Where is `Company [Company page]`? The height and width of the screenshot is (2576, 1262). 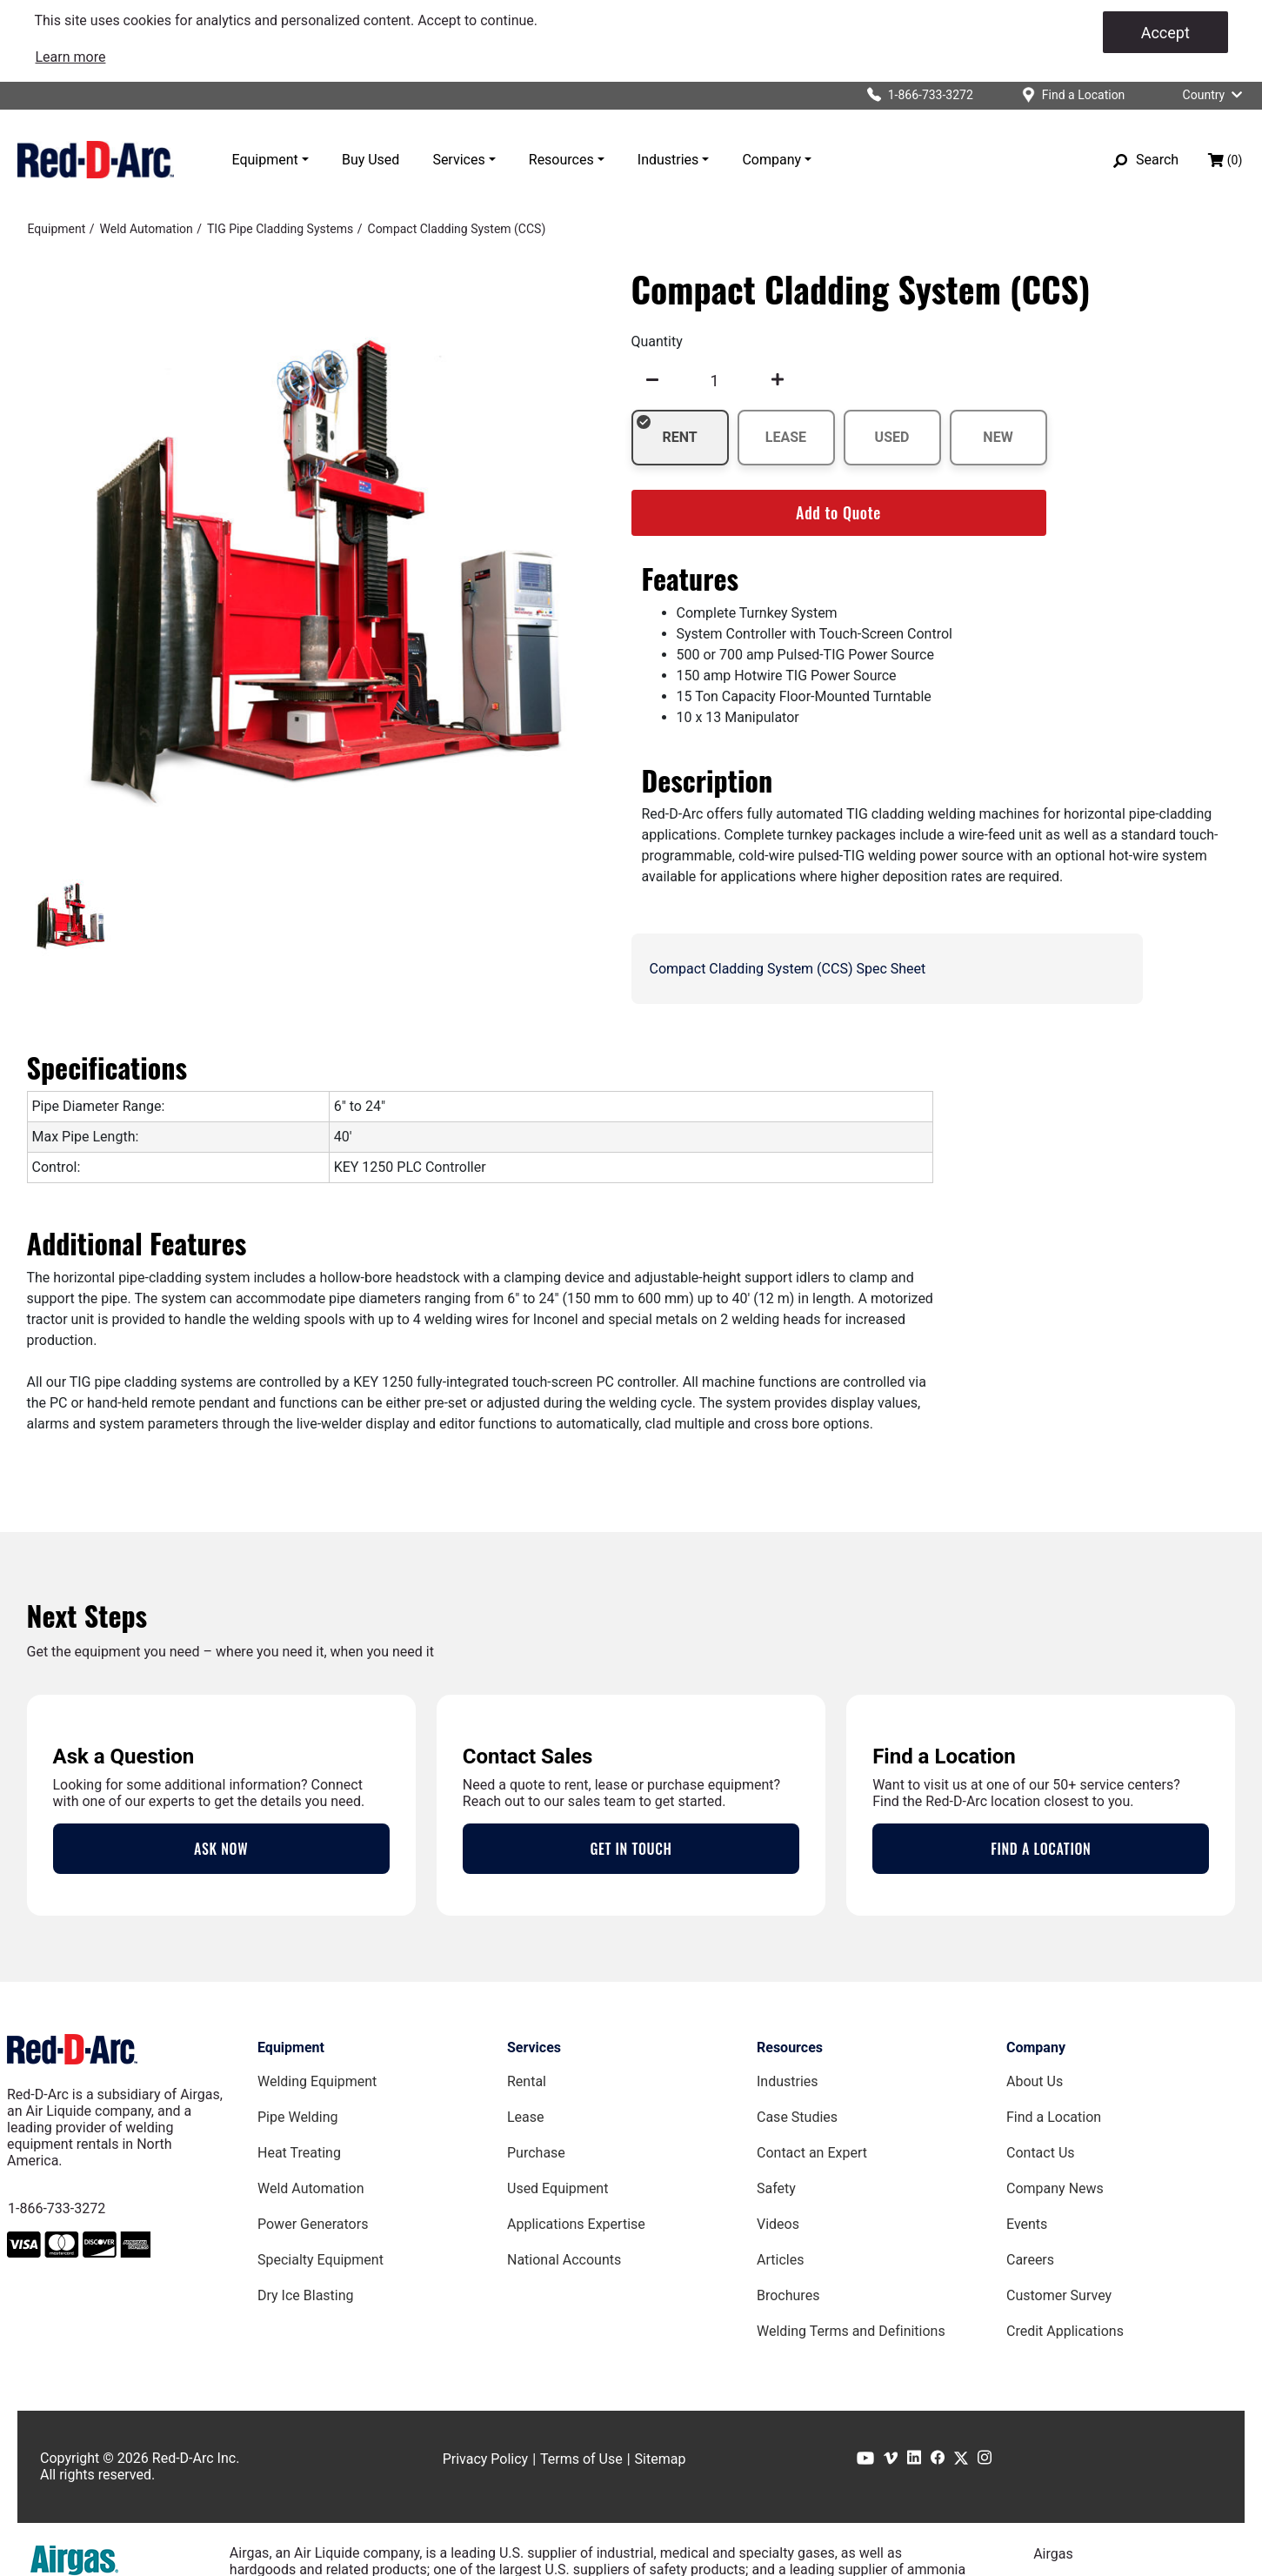 Company [Company page] is located at coordinates (1035, 2047).